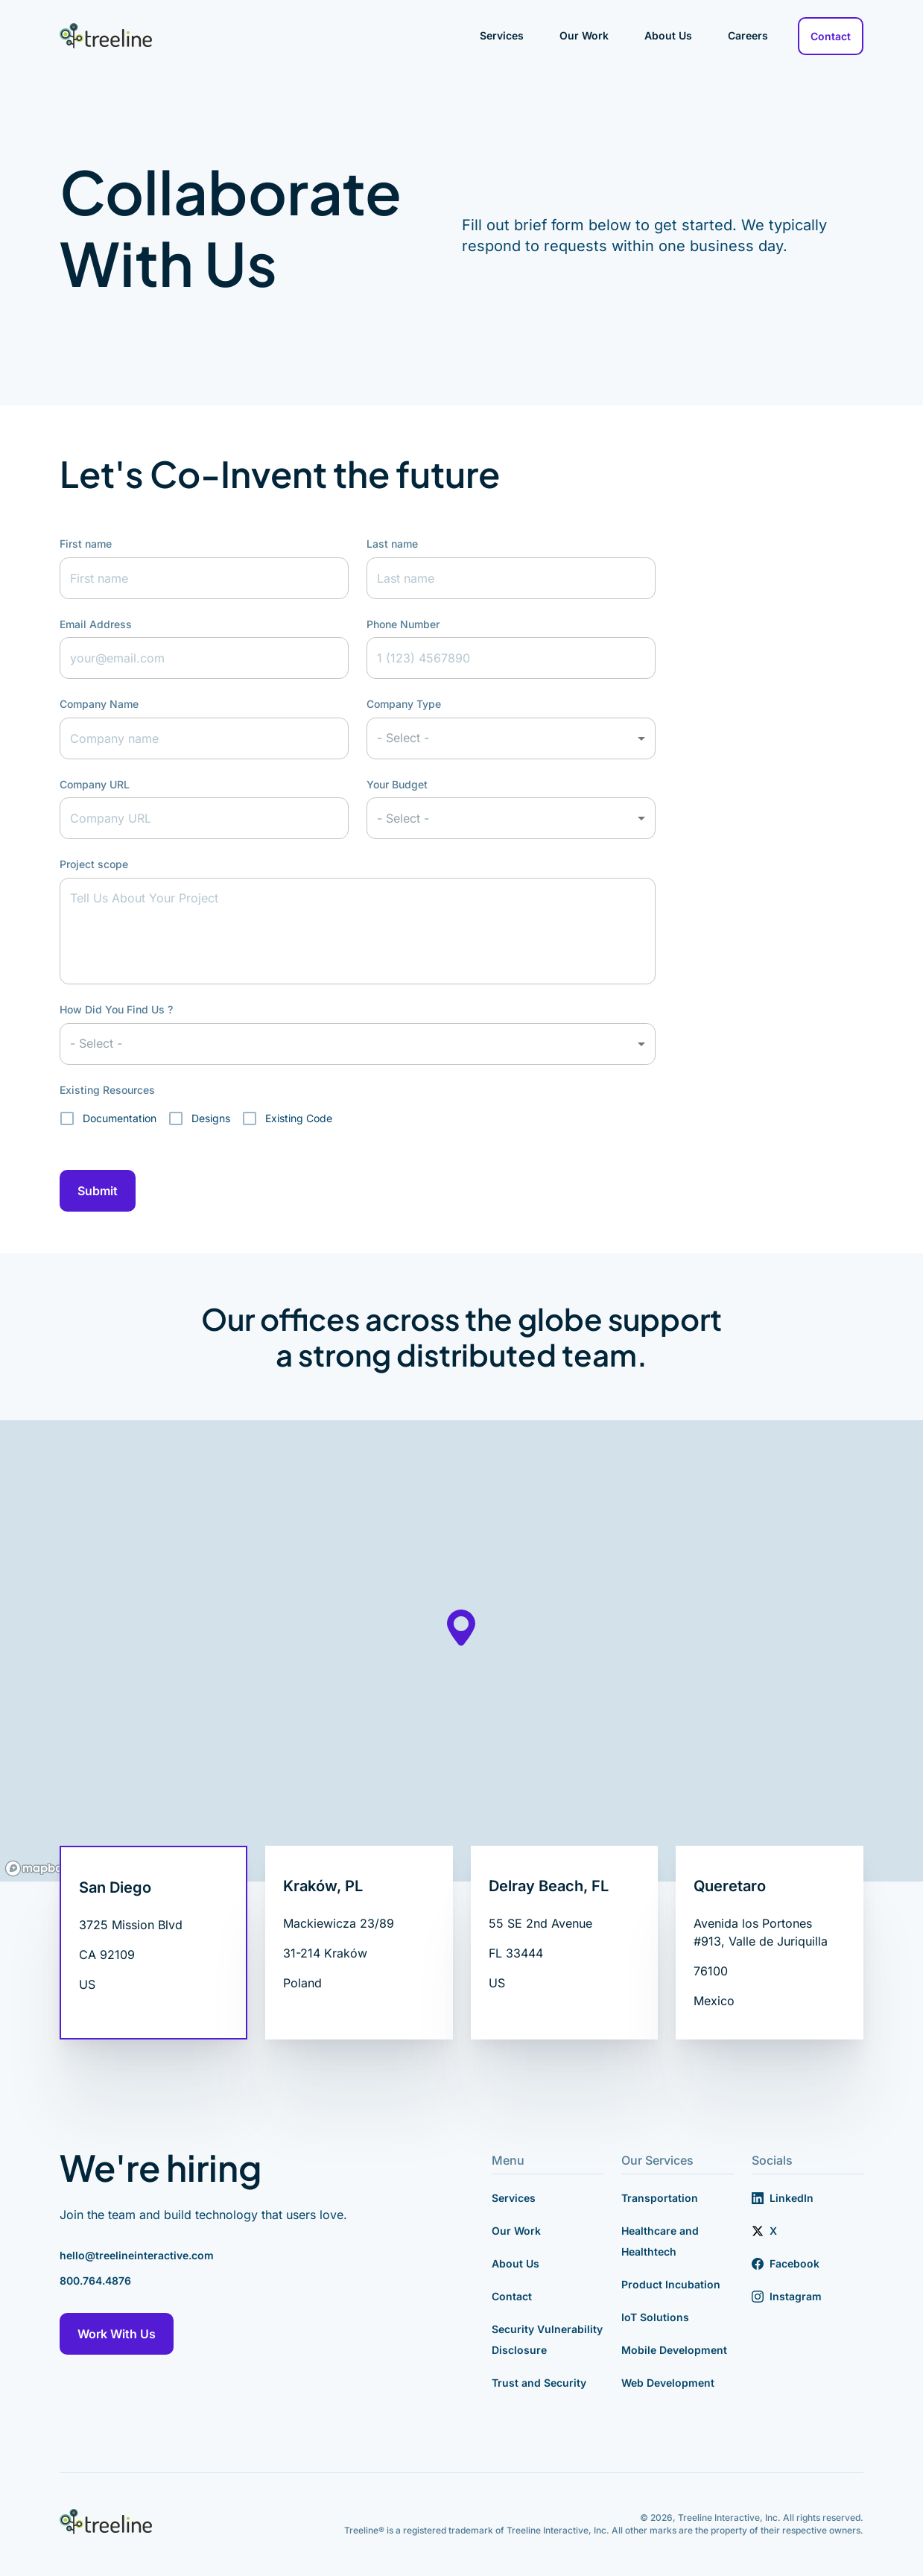  Describe the element at coordinates (674, 2350) in the screenshot. I see `Mobile Development` at that location.